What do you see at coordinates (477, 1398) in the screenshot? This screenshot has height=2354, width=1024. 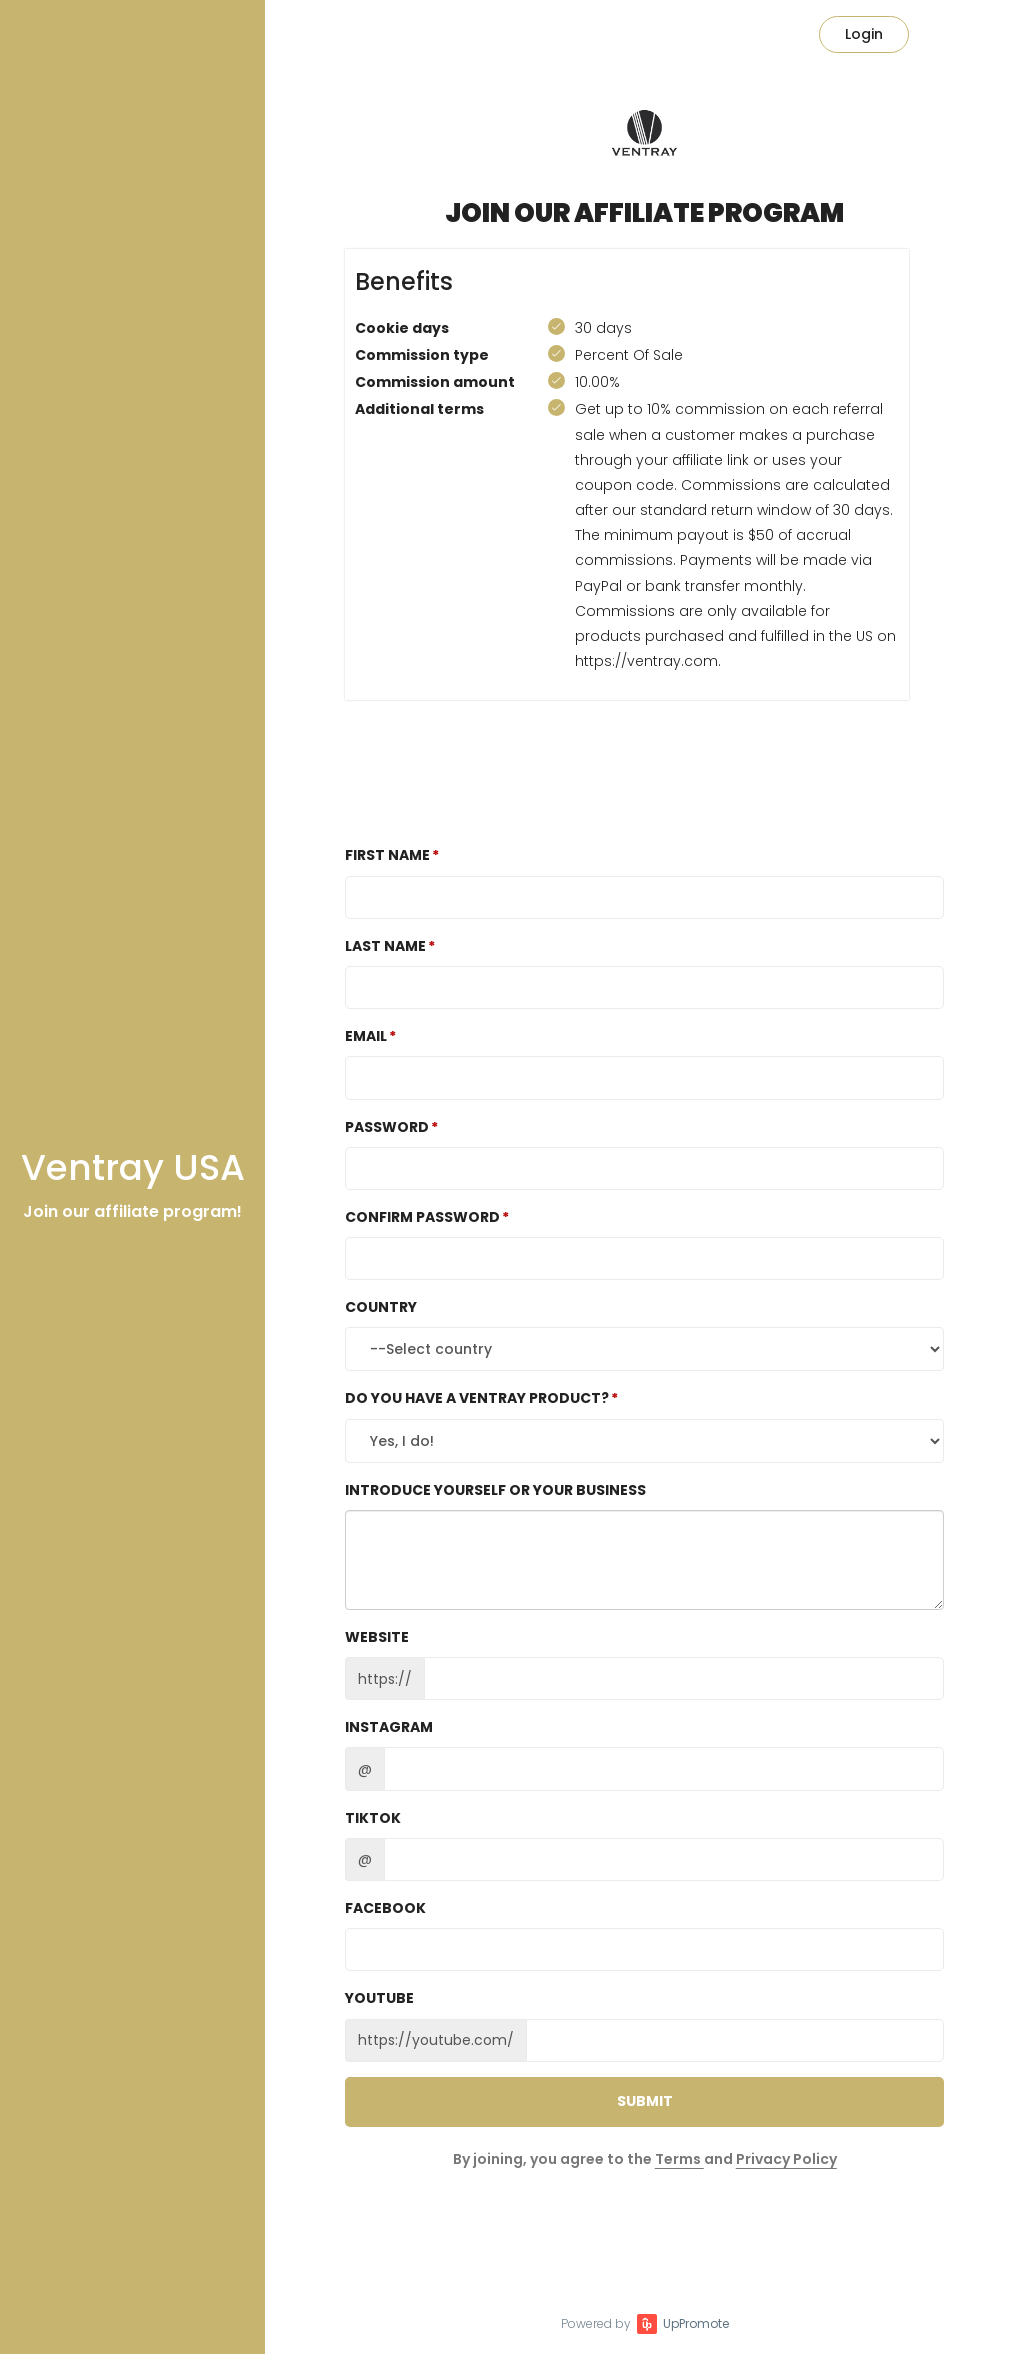 I see `Do you have a Ventray product?` at bounding box center [477, 1398].